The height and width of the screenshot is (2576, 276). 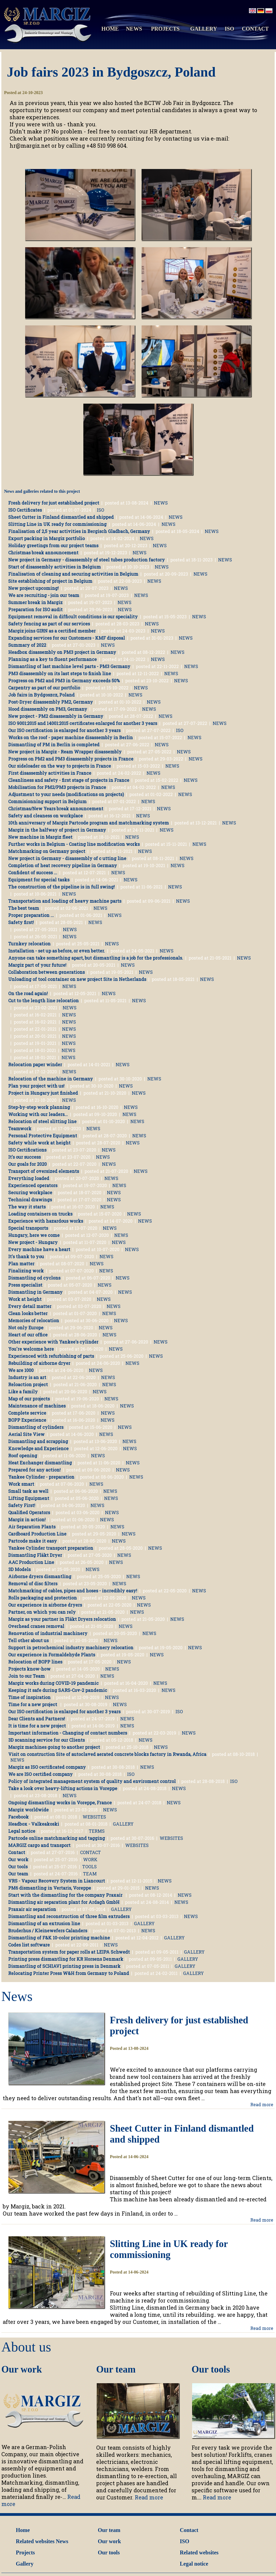 I want to click on Margiz joins GIRN as a certified member, so click(x=52, y=631).